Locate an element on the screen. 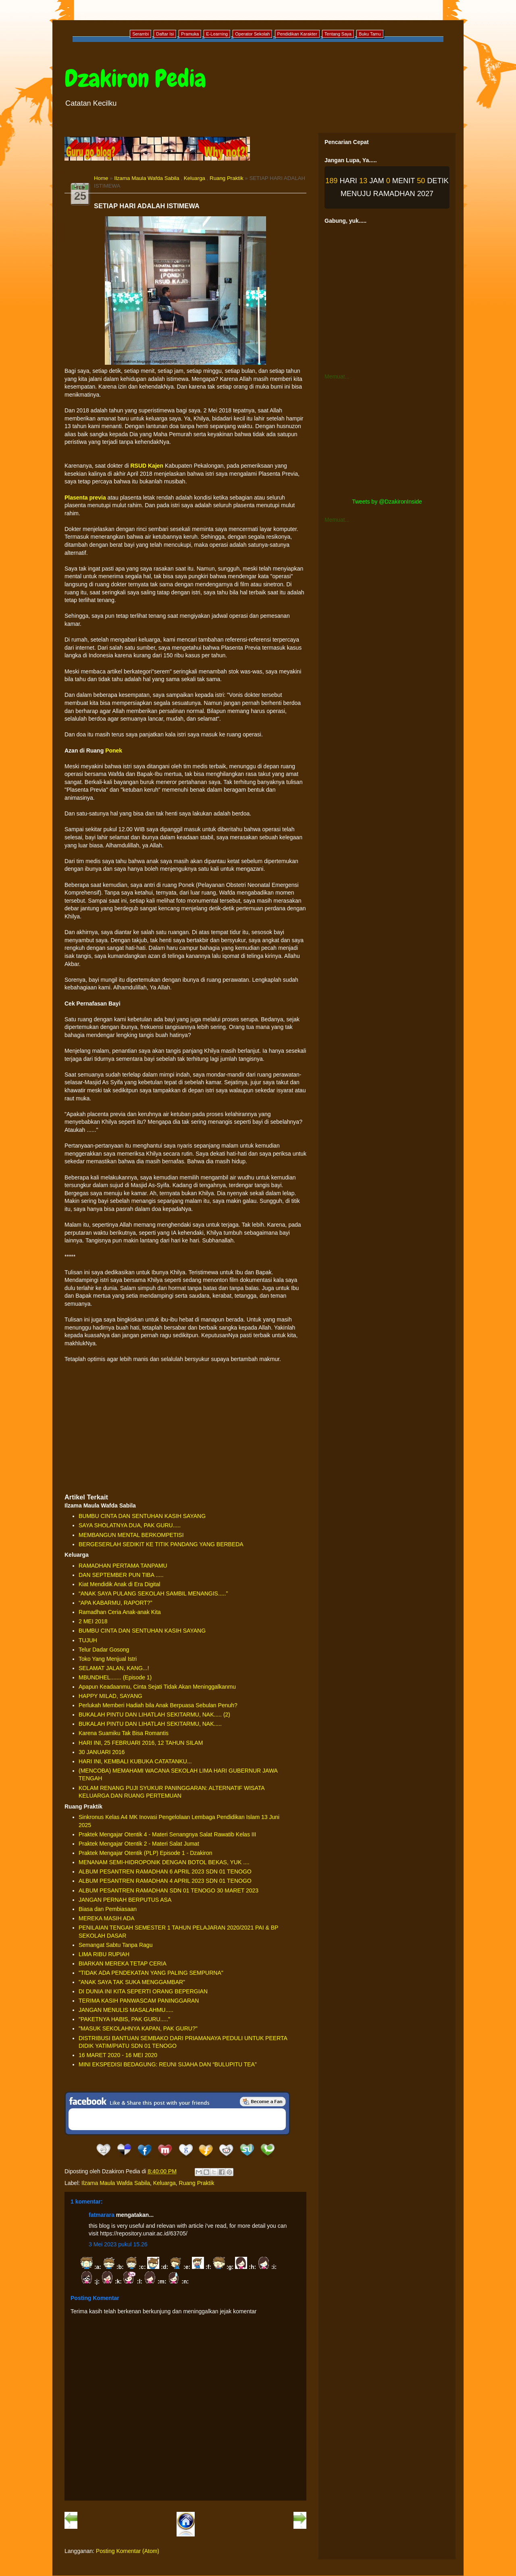 The width and height of the screenshot is (516, 2576). Apapun Keadaanmu, Cinta Sejati Tidak Akan Meninggalkanmu is located at coordinates (157, 1686).